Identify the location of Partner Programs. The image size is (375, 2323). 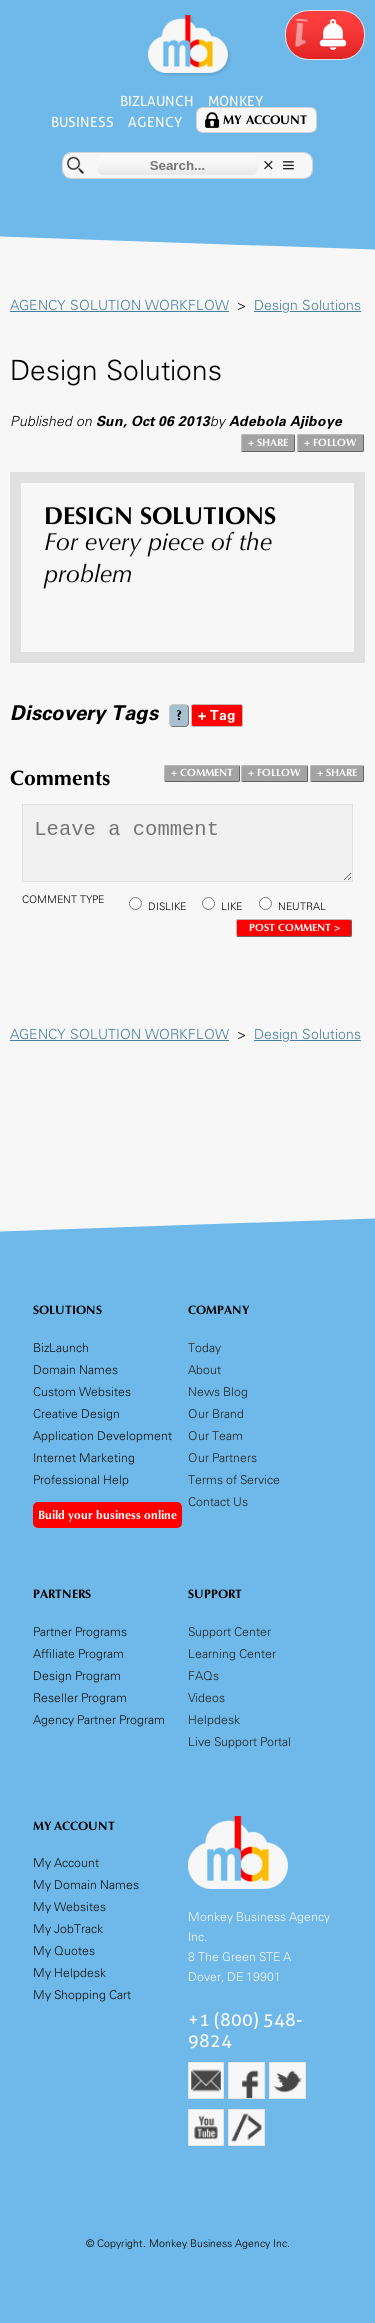
(80, 1631).